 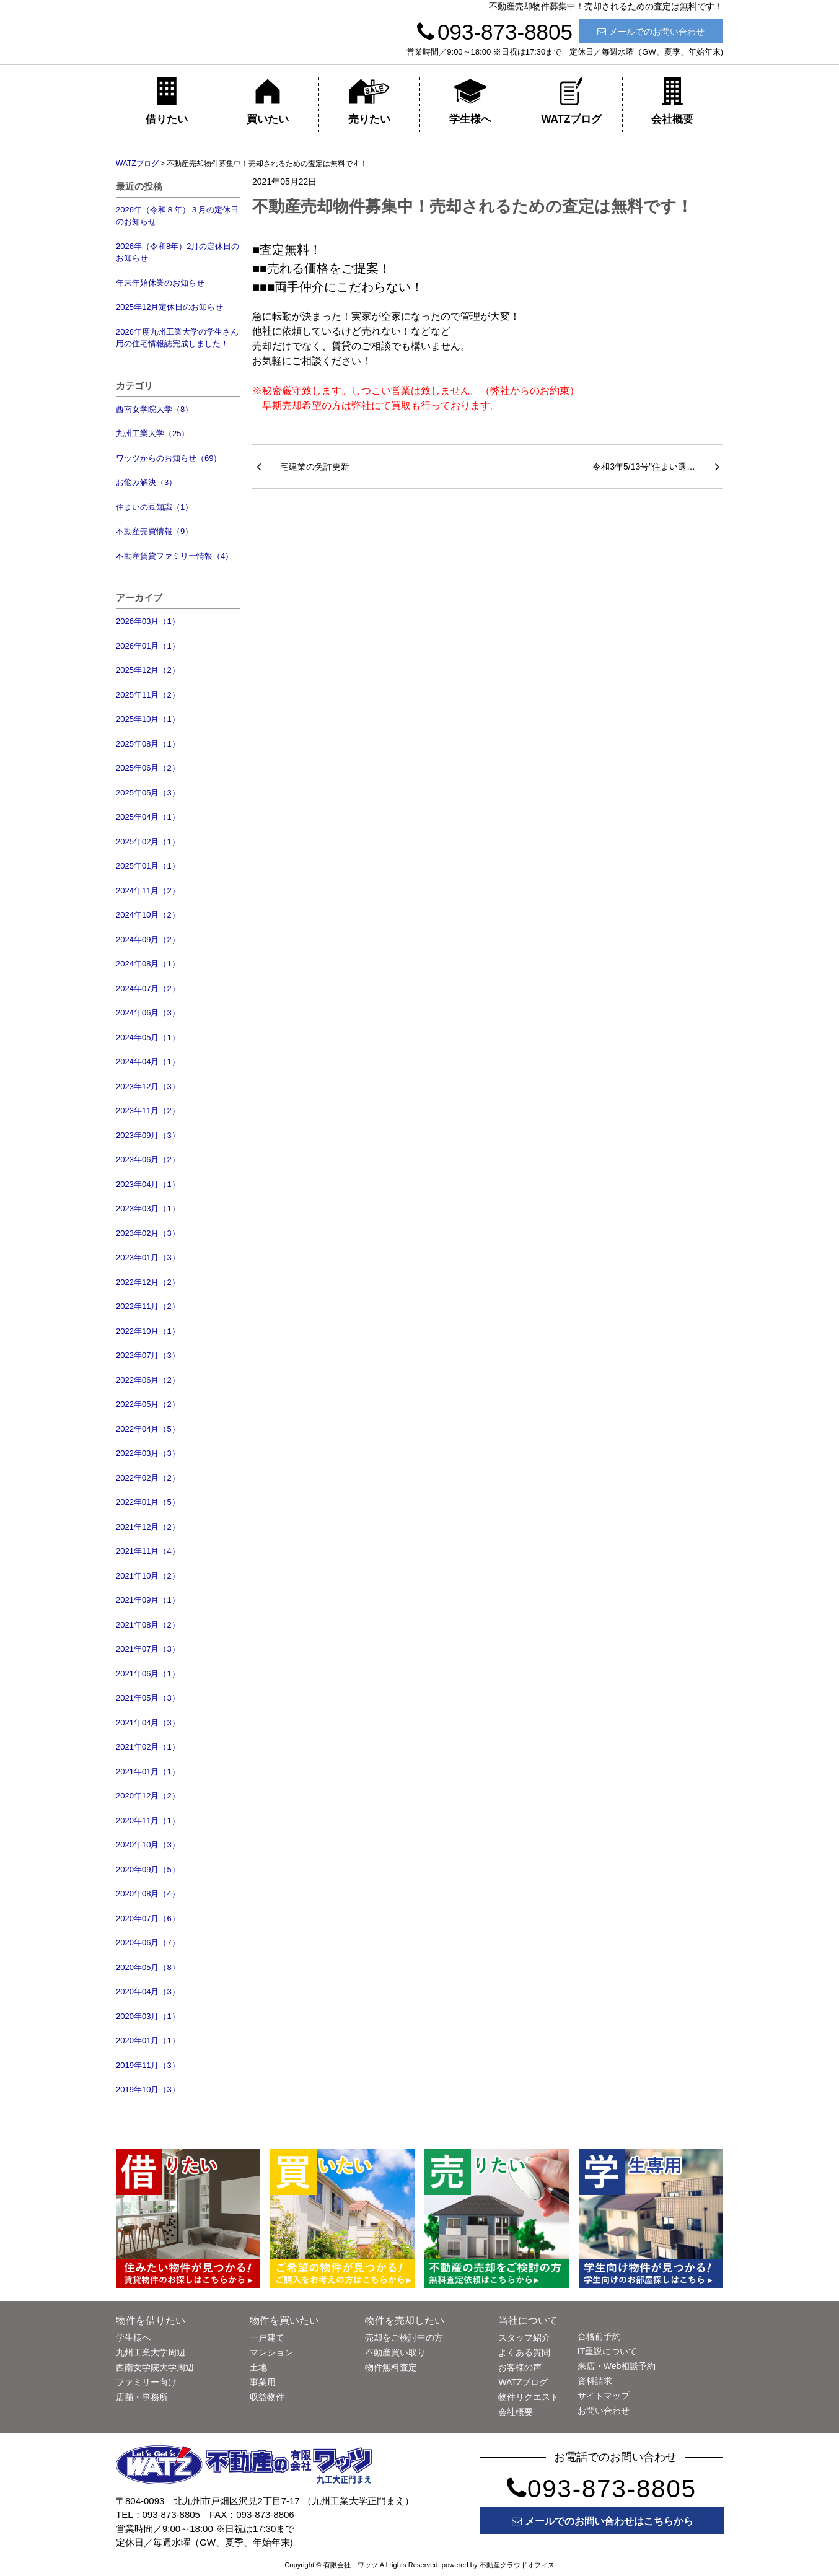 I want to click on 収益物件, so click(x=267, y=2397).